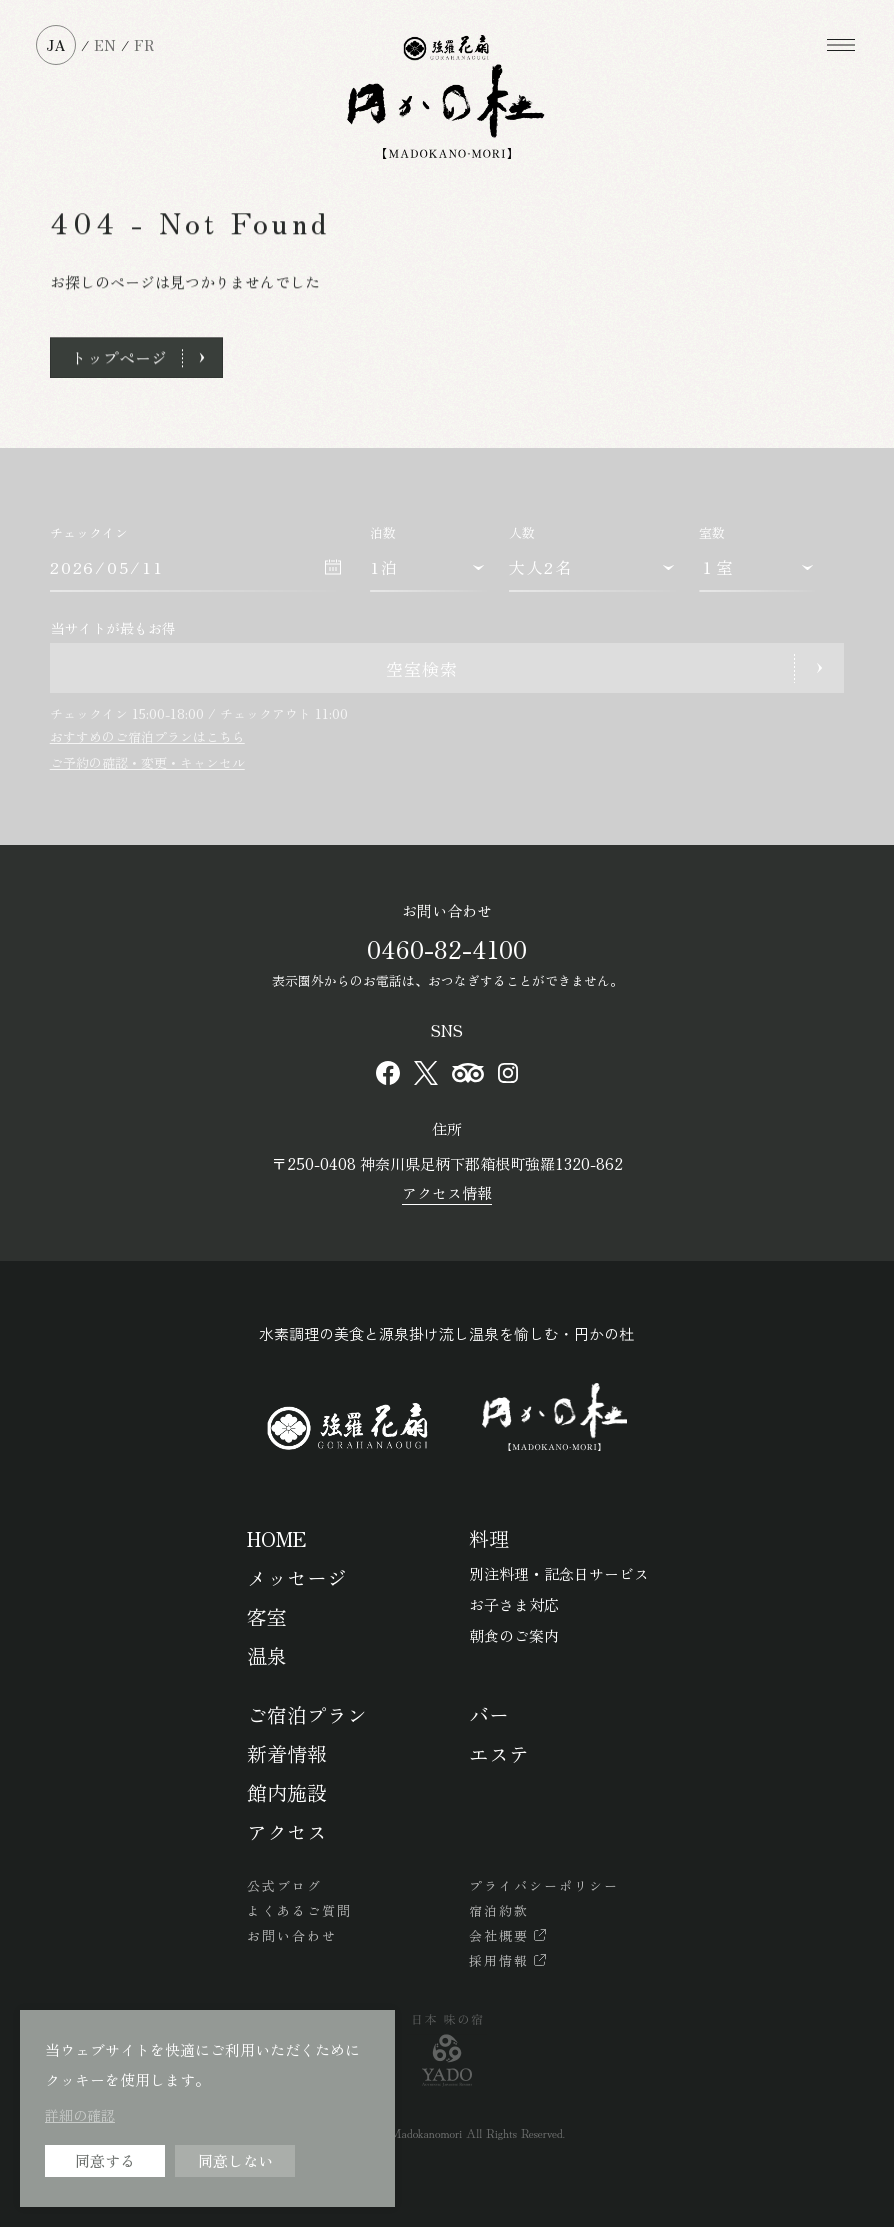 The height and width of the screenshot is (2227, 894). I want to click on エステ, so click(499, 1753).